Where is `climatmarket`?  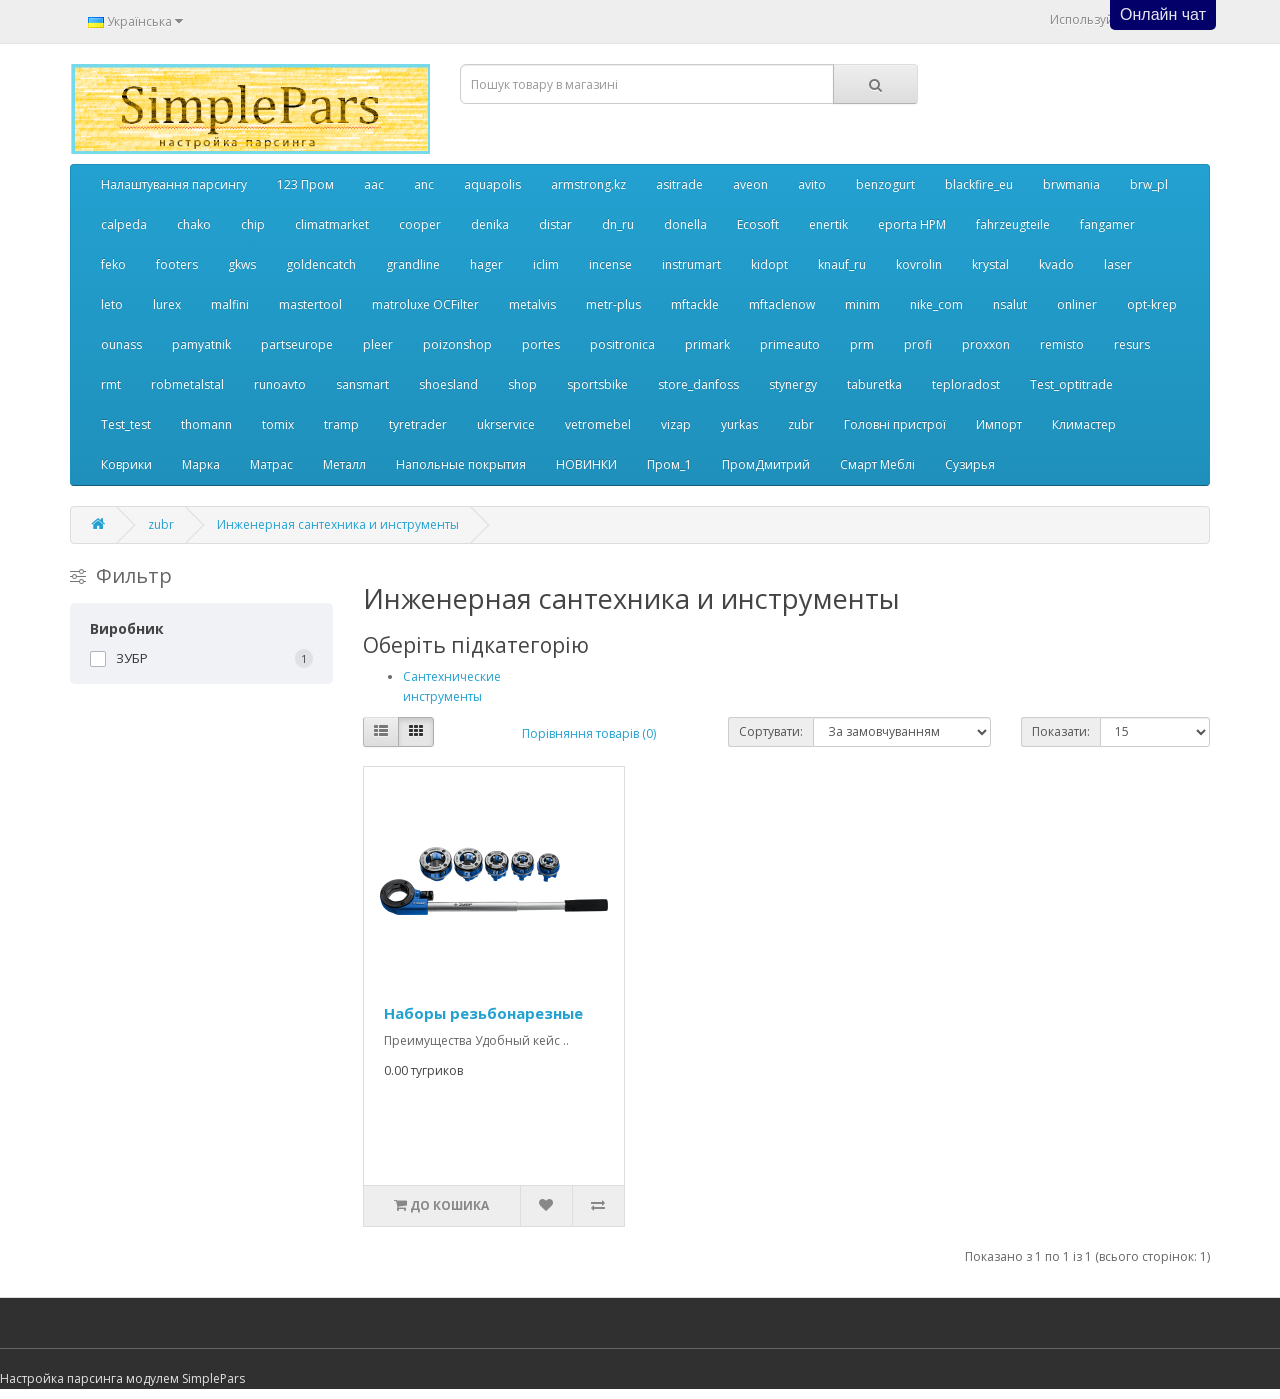
climatmarket is located at coordinates (332, 224).